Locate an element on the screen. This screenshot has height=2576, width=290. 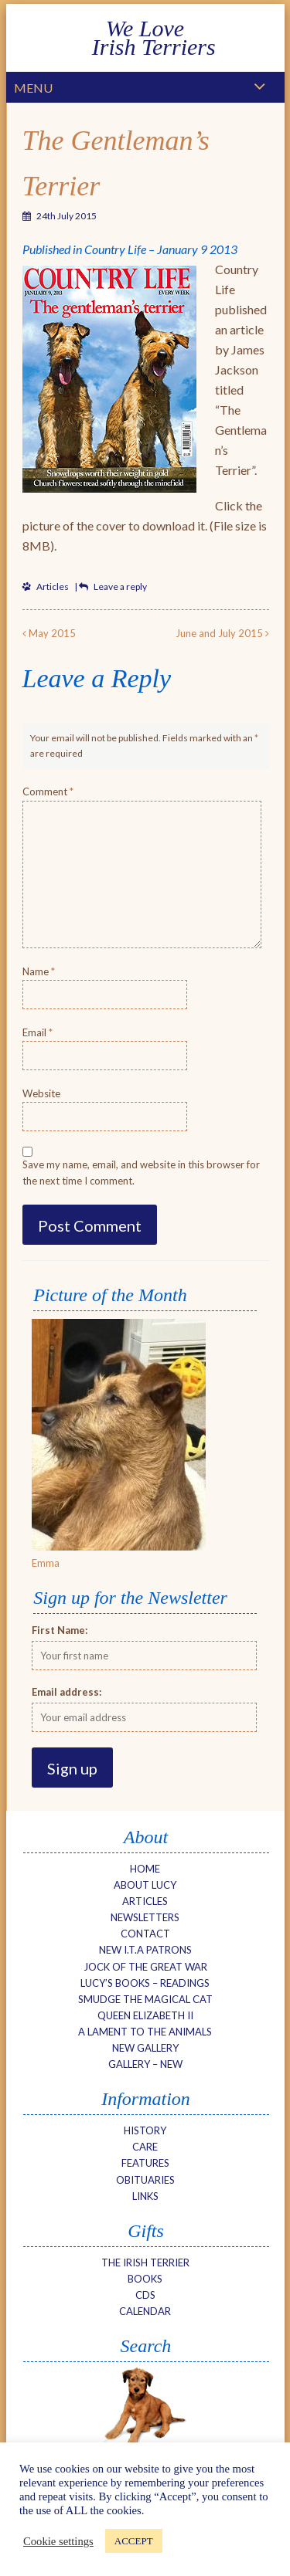
Books is located at coordinates (145, 2279).